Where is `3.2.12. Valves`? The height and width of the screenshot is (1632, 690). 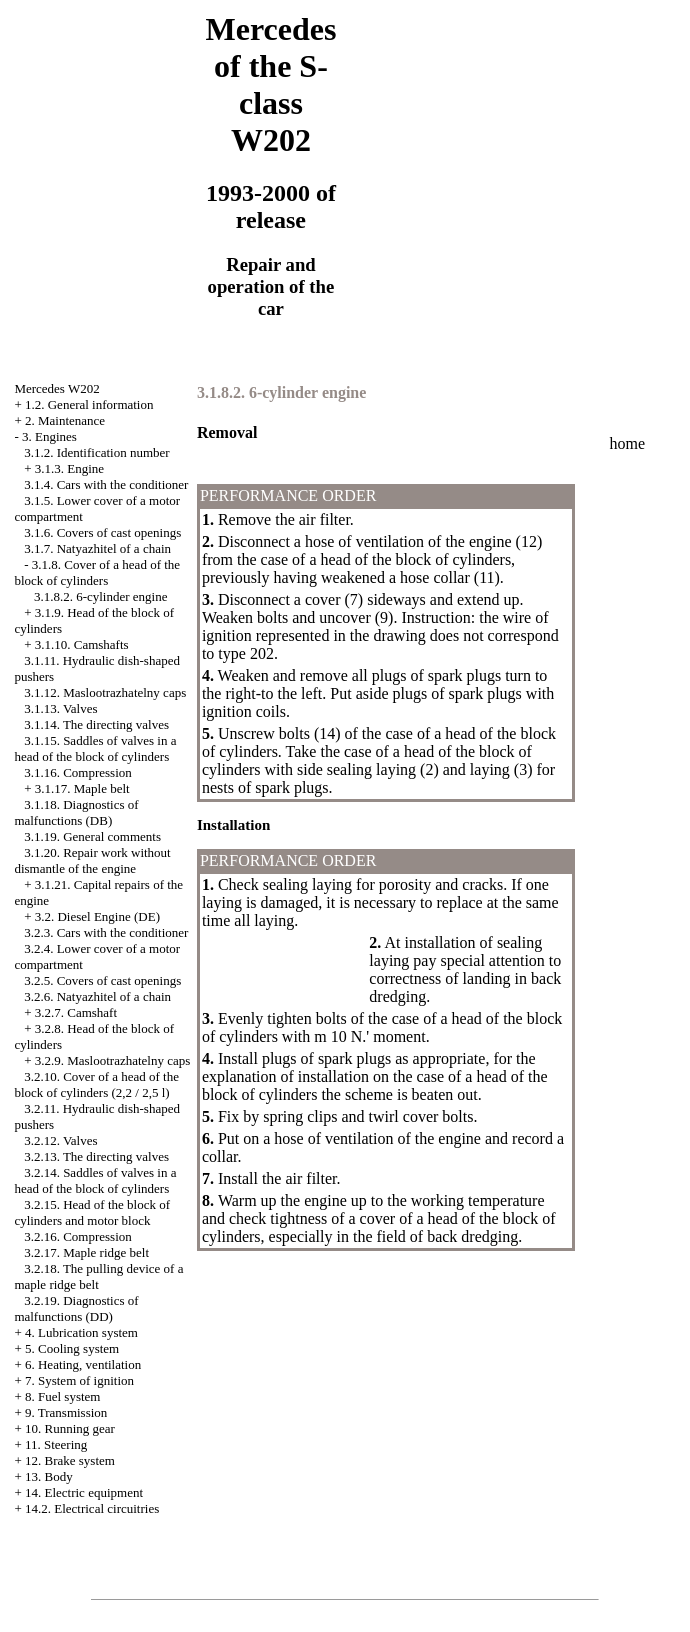 3.2.12. Valves is located at coordinates (60, 1140).